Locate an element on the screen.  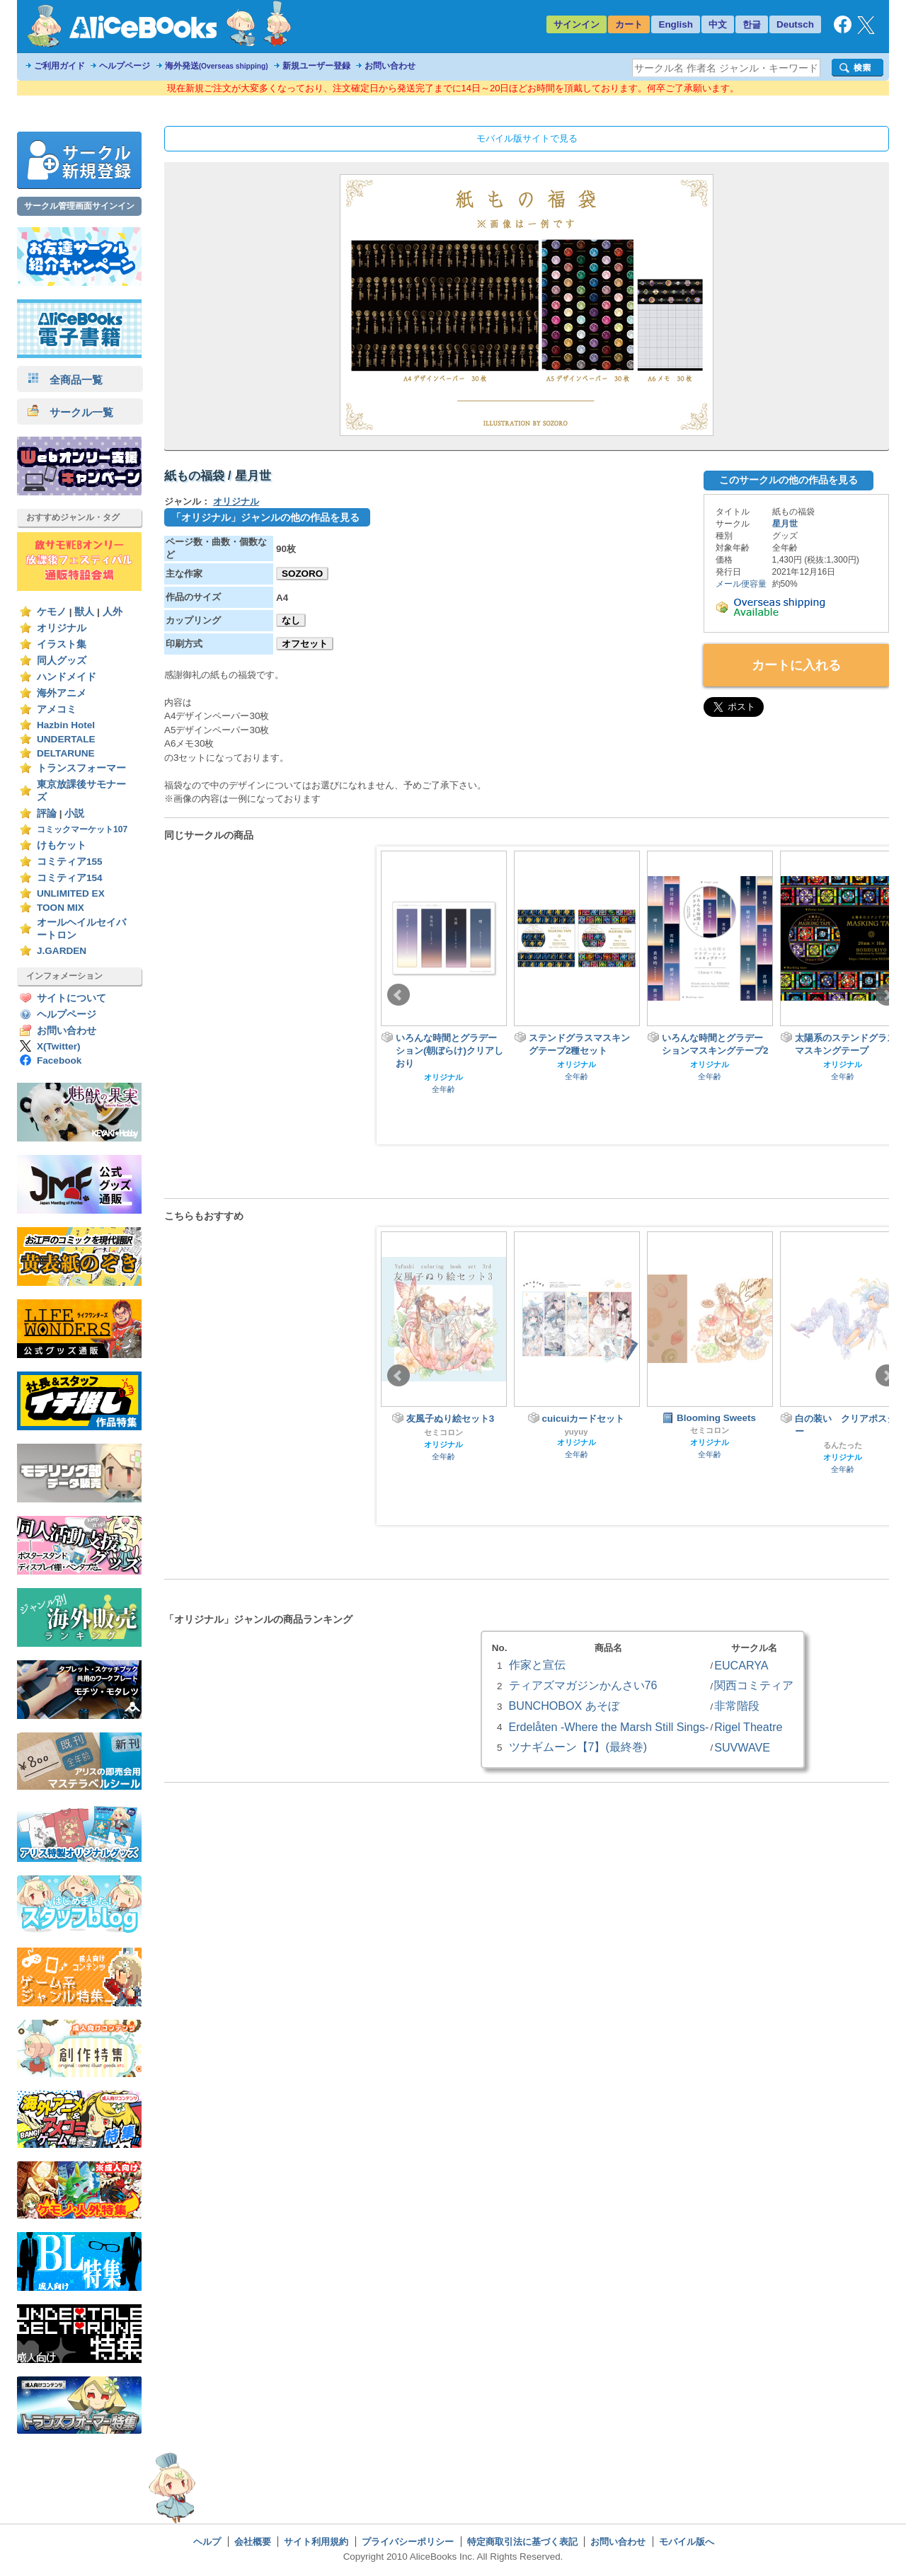
サークル一覧 is located at coordinates (70, 412).